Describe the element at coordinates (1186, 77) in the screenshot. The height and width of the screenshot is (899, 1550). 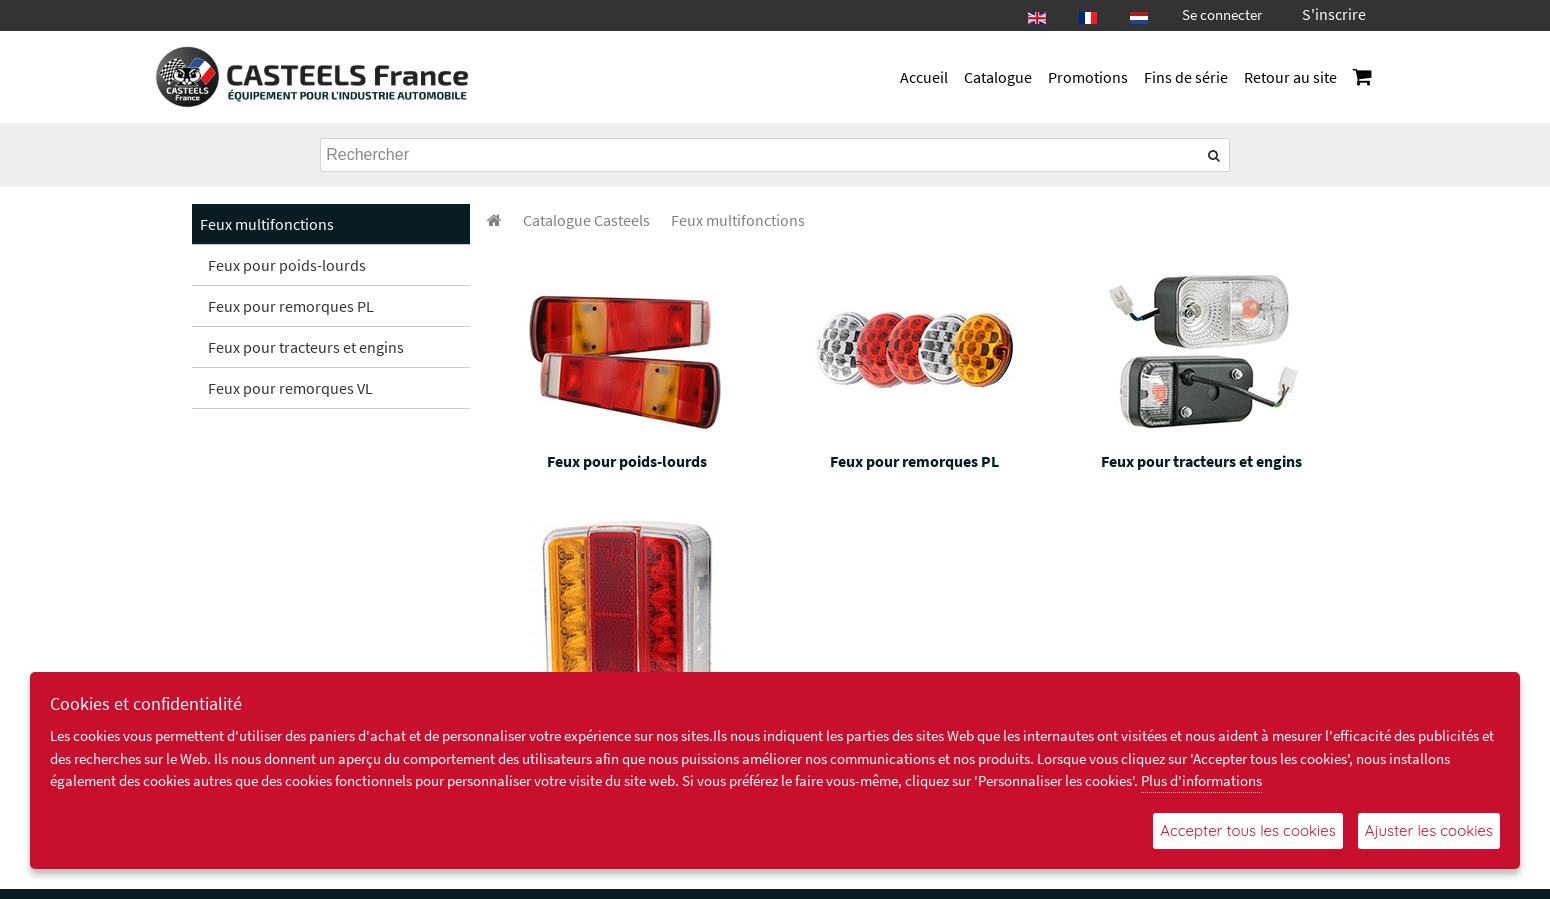
I see `Fins de série` at that location.